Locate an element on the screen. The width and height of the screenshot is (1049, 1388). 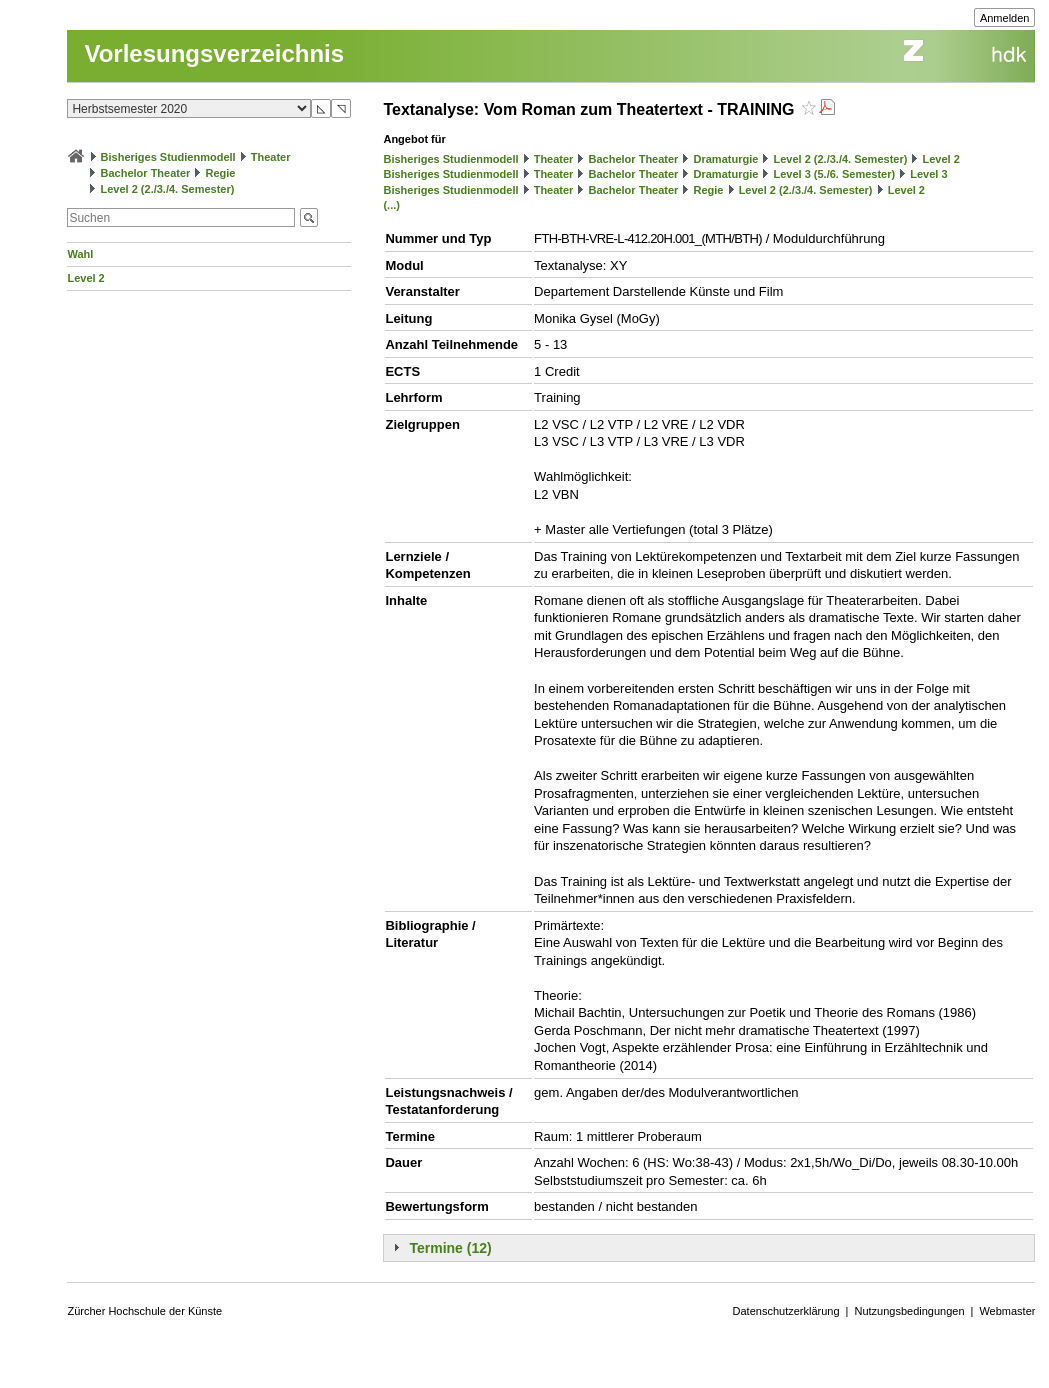
Vorlesungsverzeichnis is located at coordinates (214, 53).